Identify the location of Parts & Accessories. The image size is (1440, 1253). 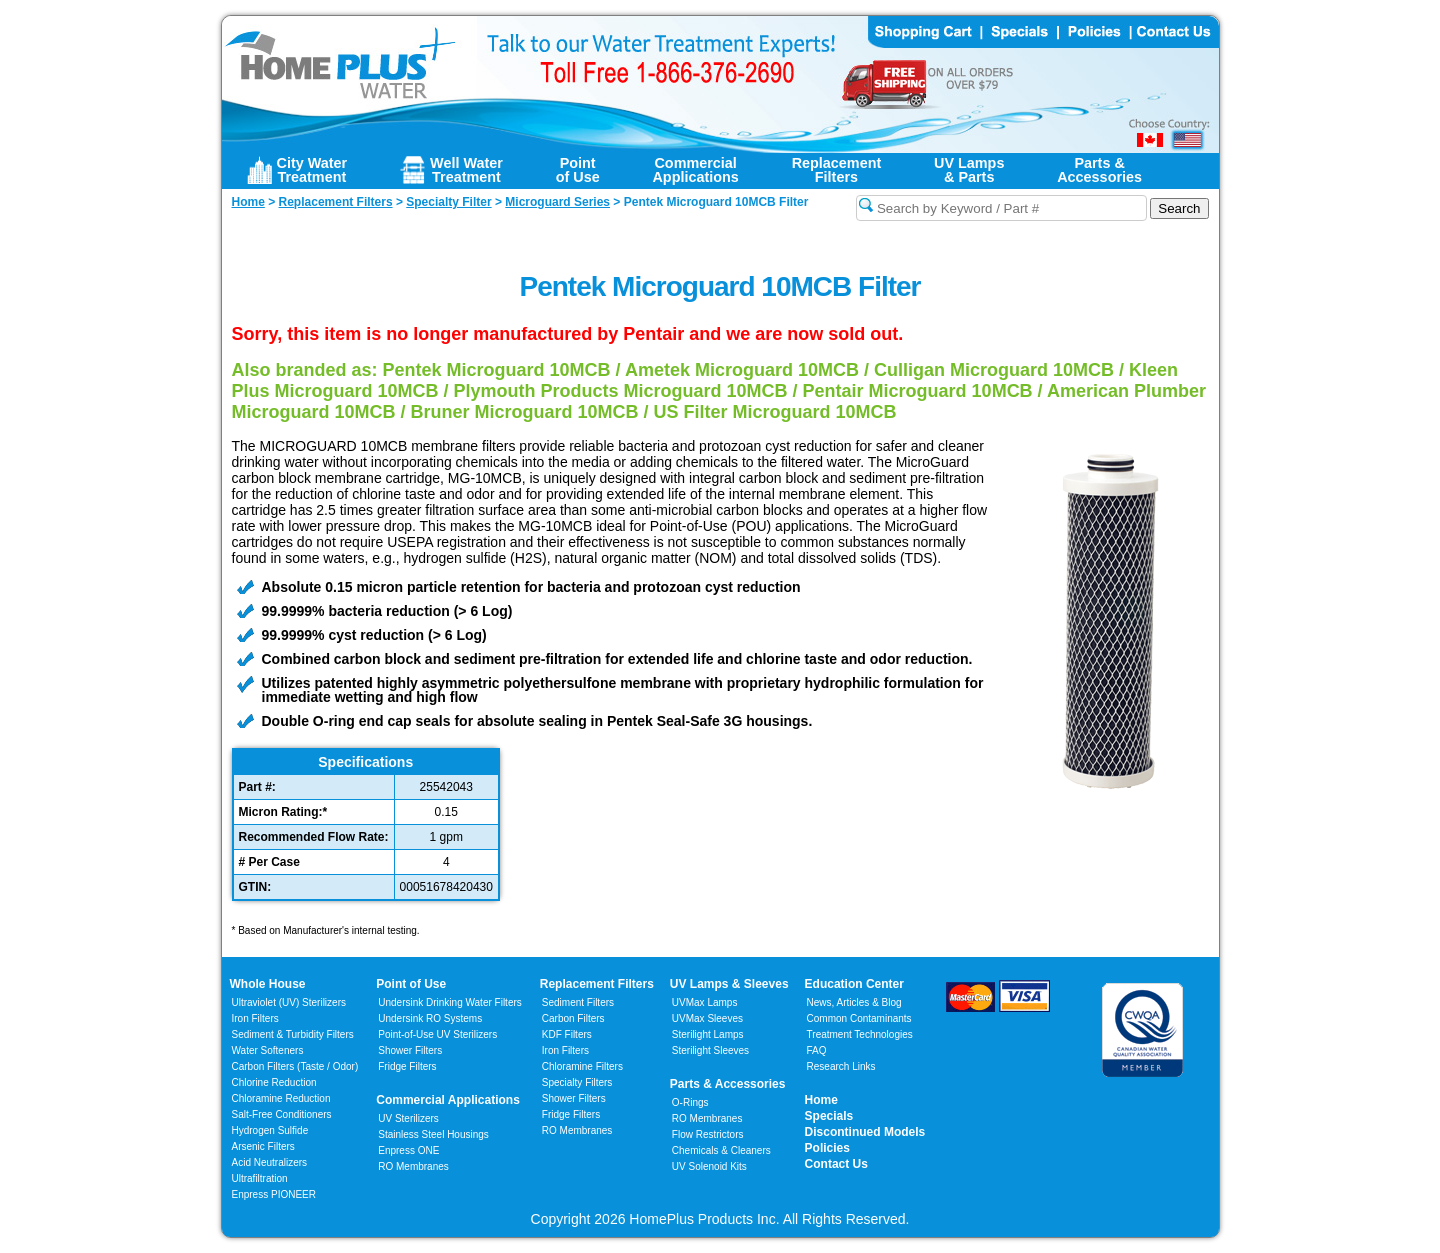
(728, 1084).